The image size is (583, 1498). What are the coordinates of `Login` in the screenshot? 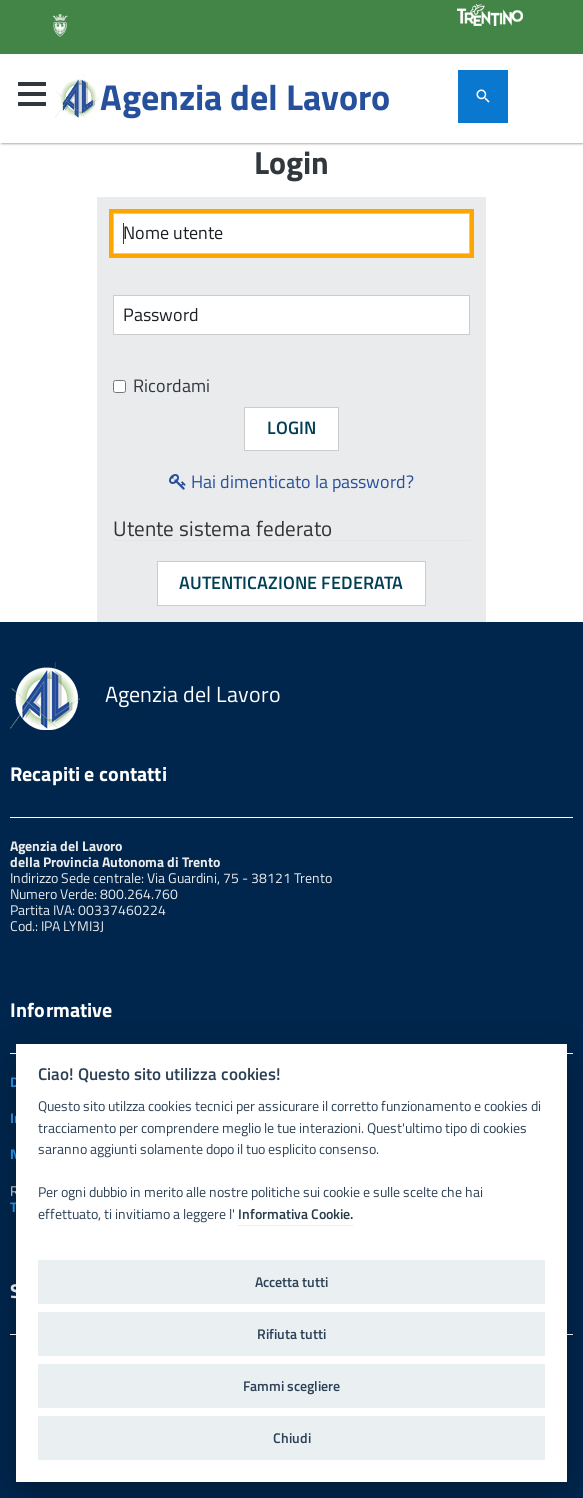 It's located at (291, 427).